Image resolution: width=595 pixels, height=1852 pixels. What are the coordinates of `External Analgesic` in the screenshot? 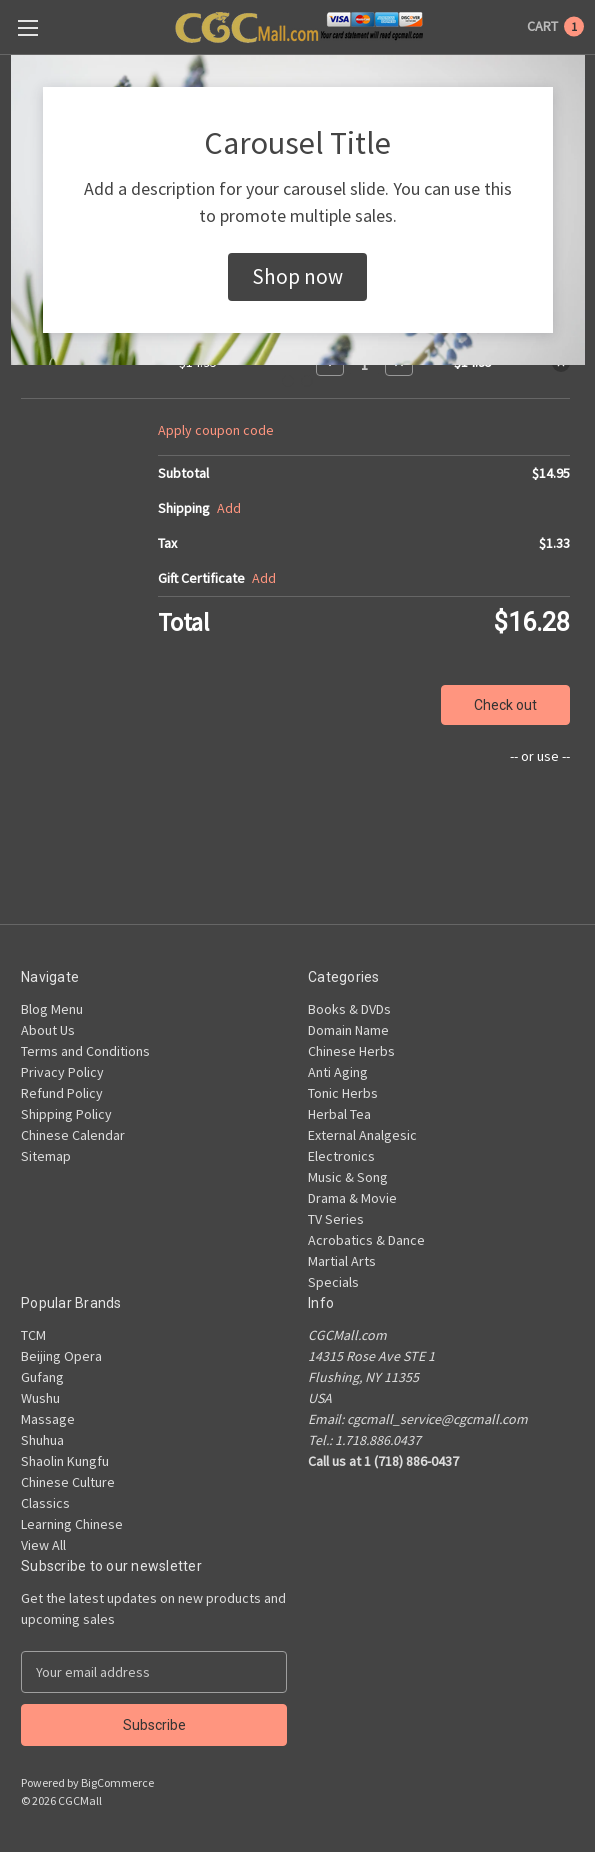 It's located at (362, 1135).